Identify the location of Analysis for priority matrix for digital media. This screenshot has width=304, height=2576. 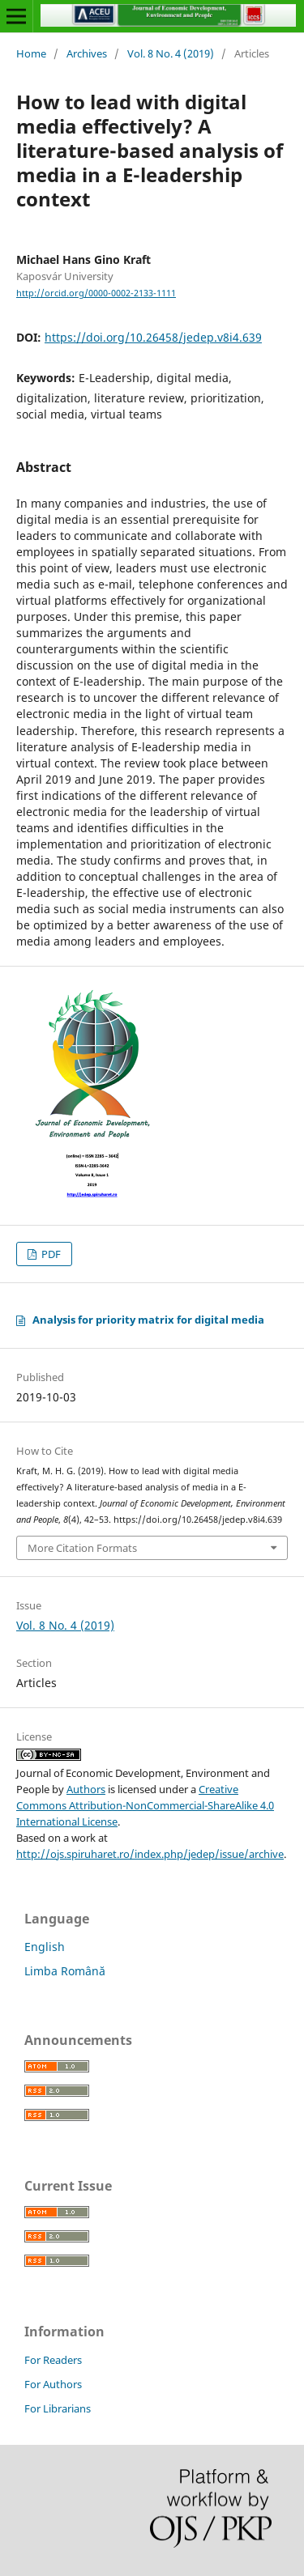
(148, 1319).